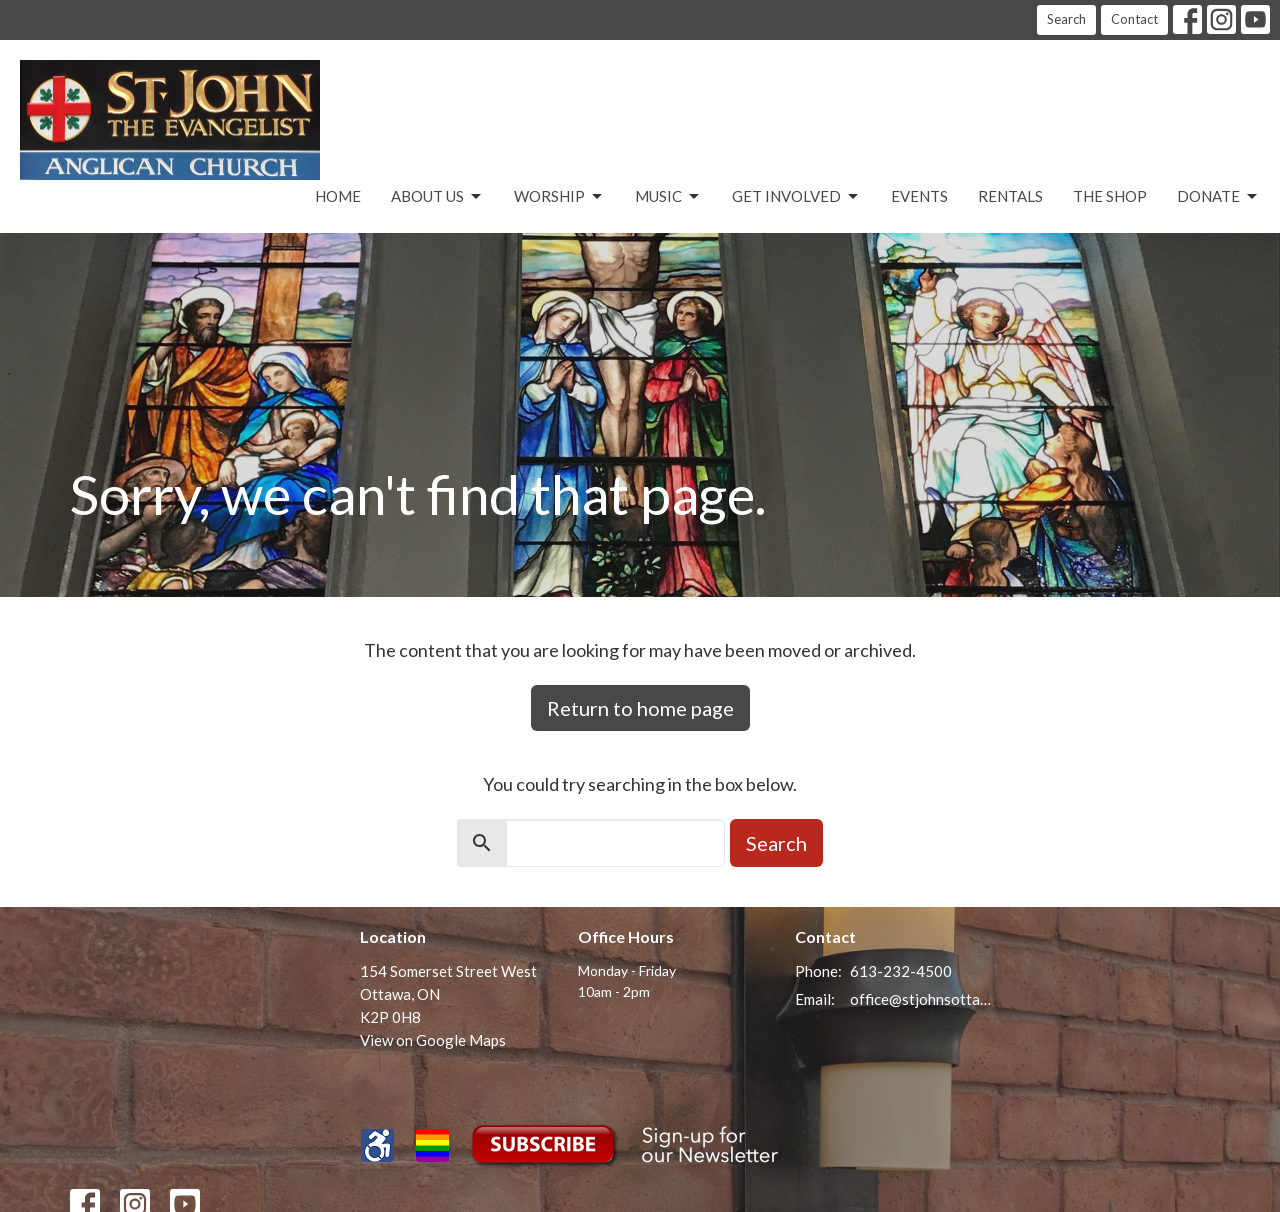 The width and height of the screenshot is (1280, 1212). What do you see at coordinates (1110, 196) in the screenshot?
I see `The Shop` at bounding box center [1110, 196].